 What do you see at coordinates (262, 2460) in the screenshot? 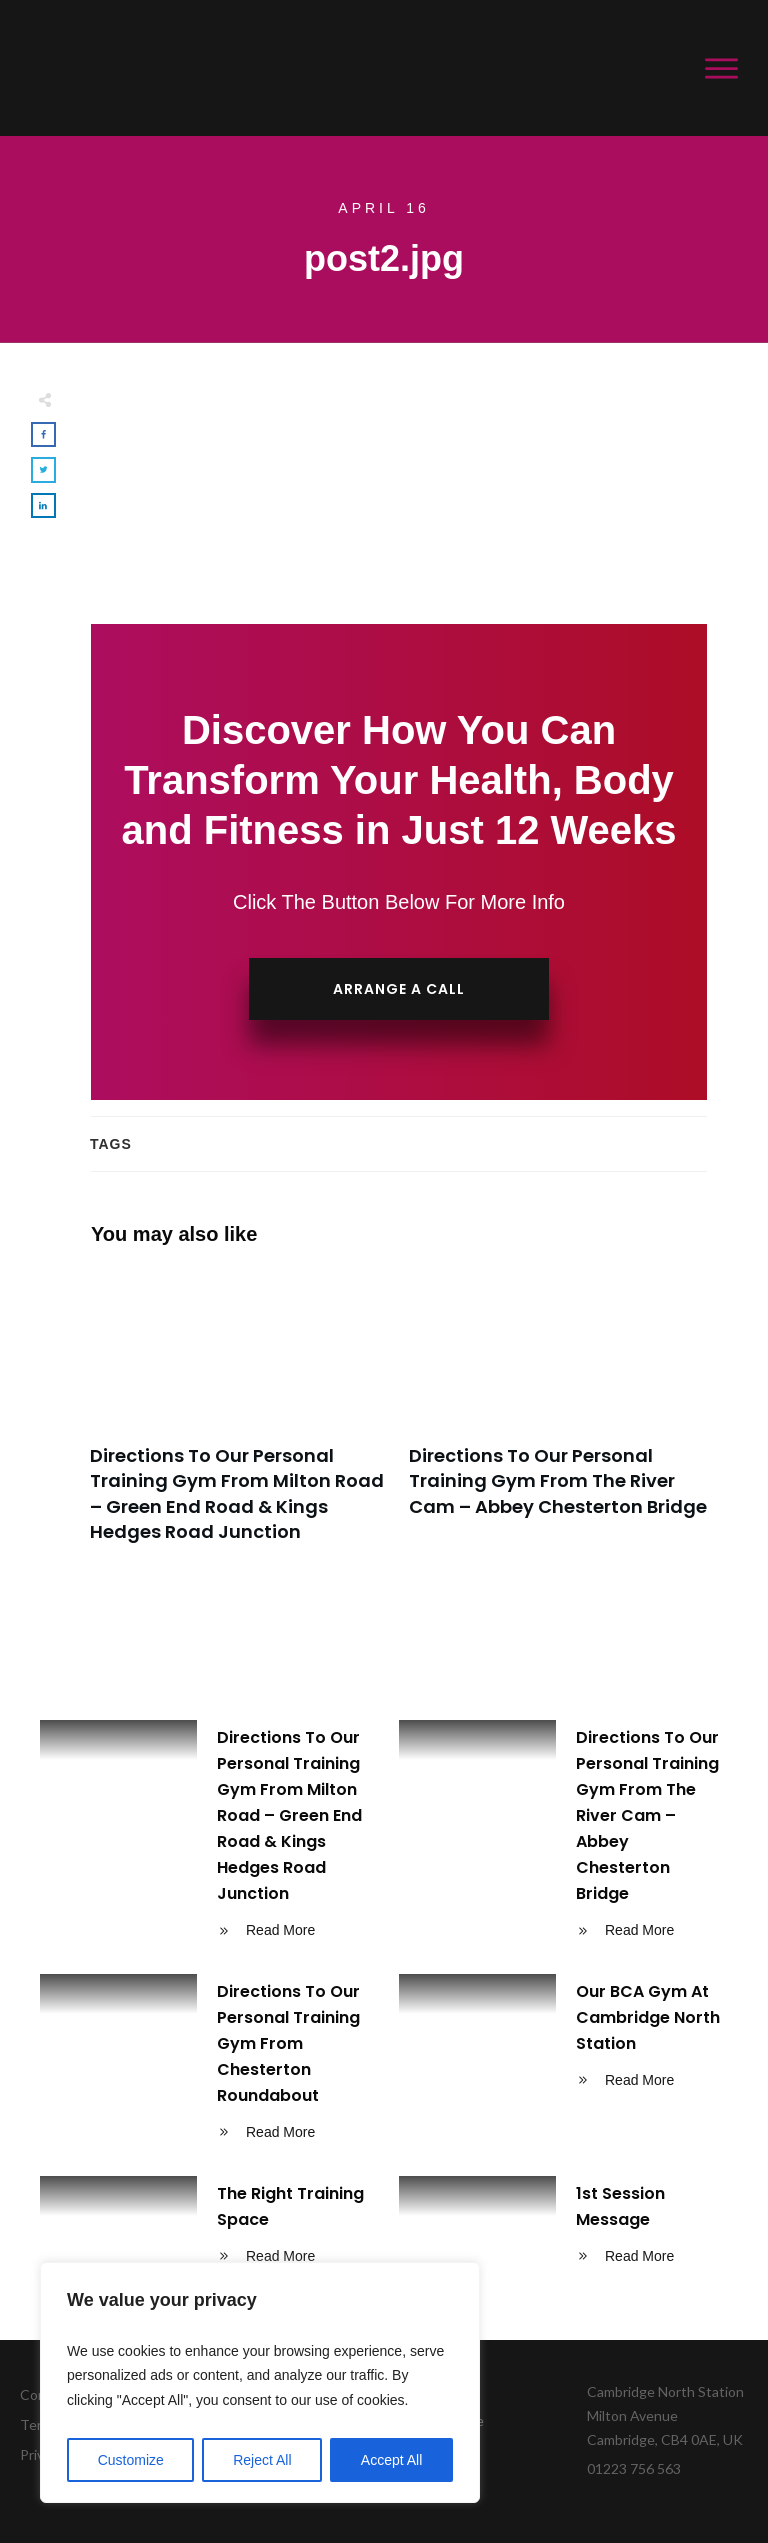
I see `Reject All` at bounding box center [262, 2460].